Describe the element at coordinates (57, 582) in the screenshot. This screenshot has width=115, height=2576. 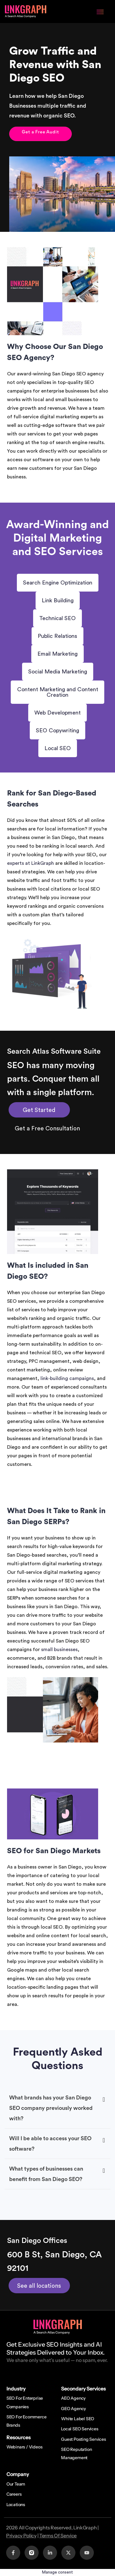
I see `Search Engine Optimization` at that location.